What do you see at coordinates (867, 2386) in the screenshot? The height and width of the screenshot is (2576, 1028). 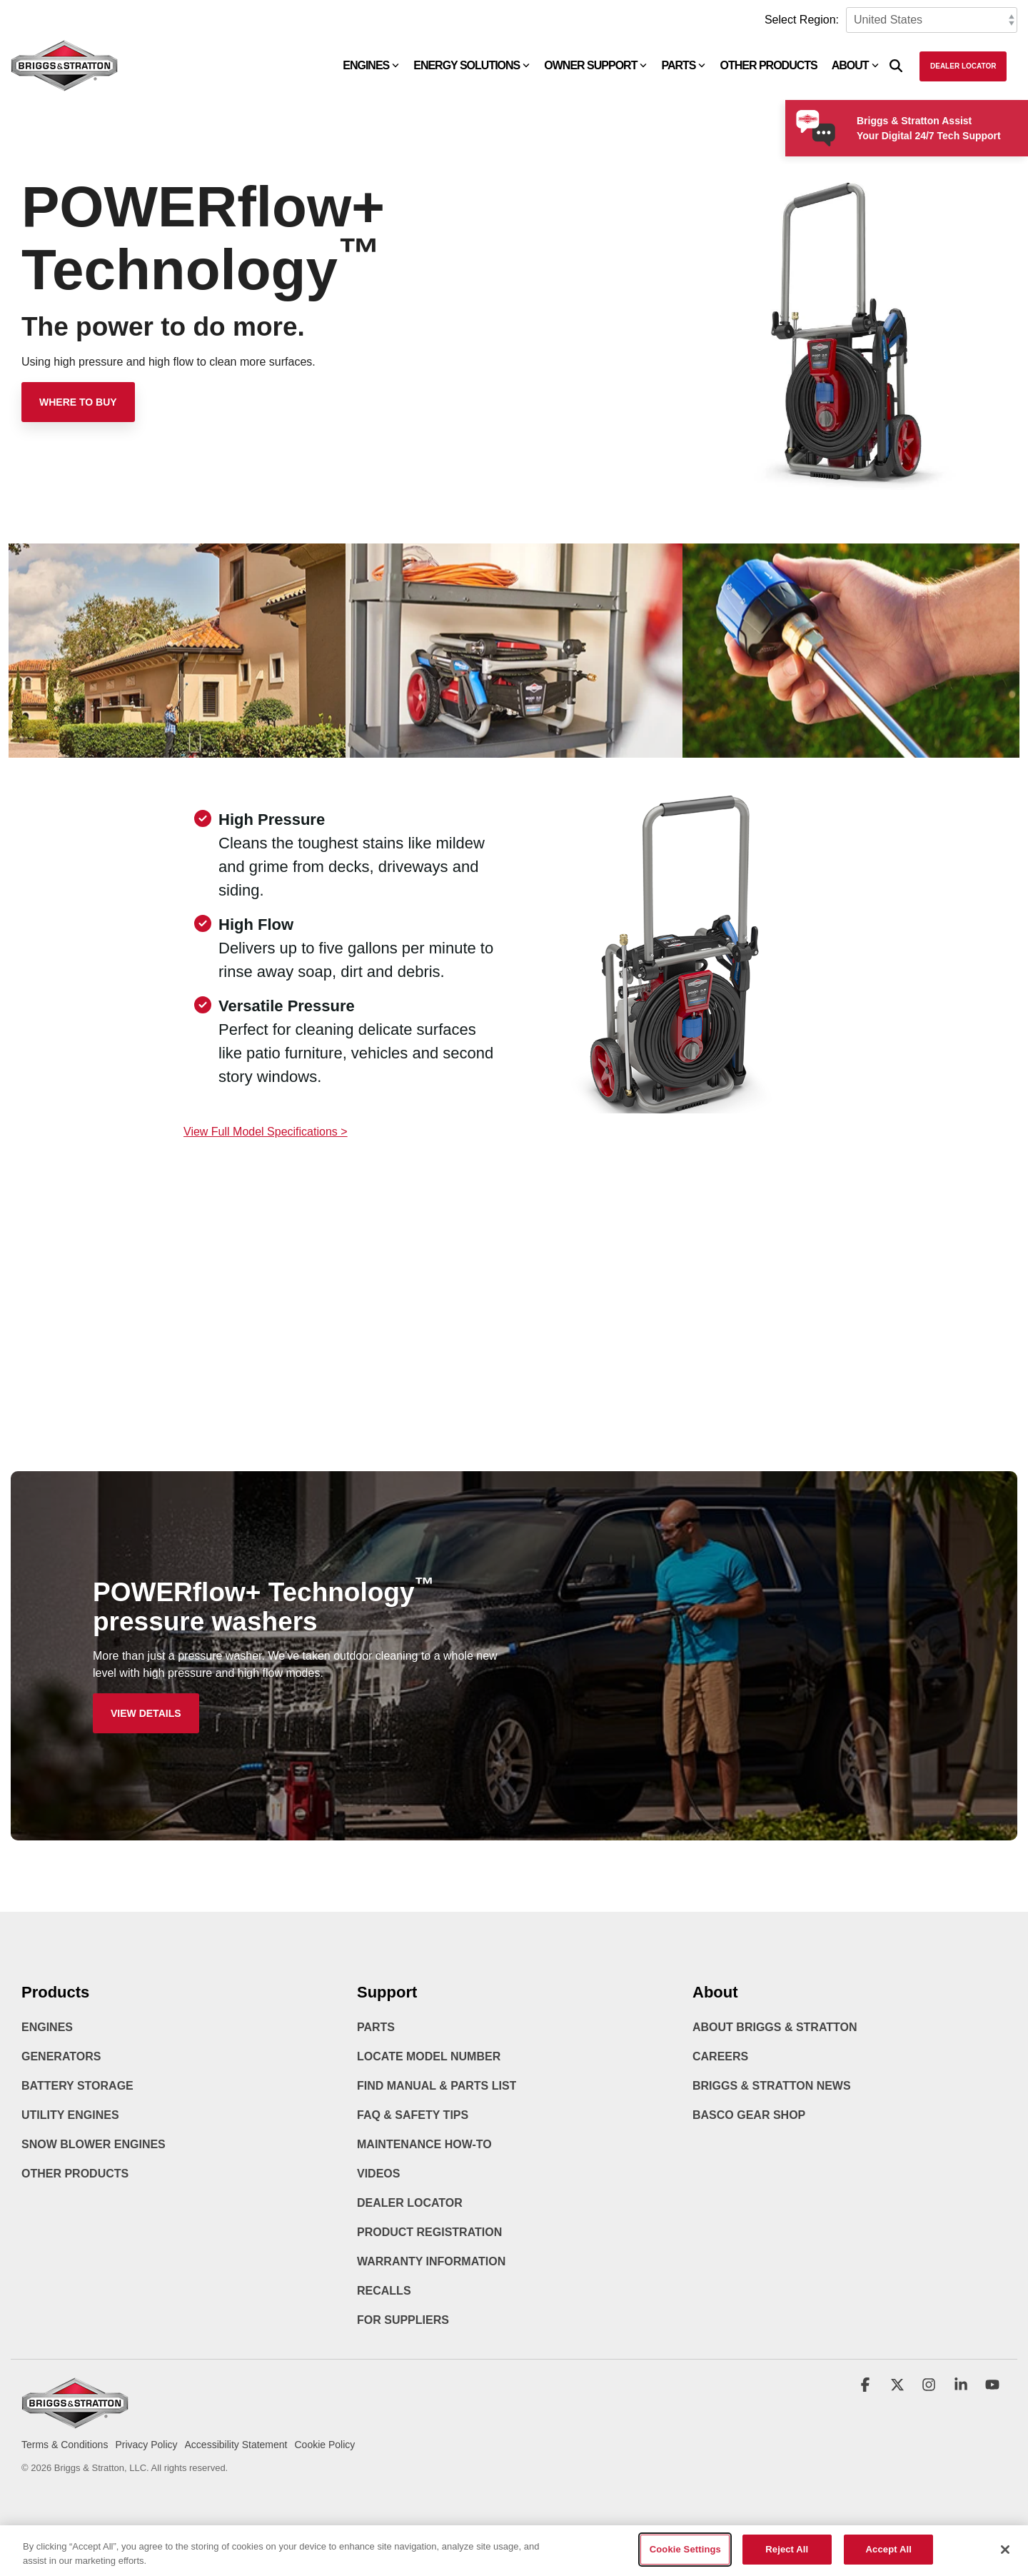 I see `[button]` at bounding box center [867, 2386].